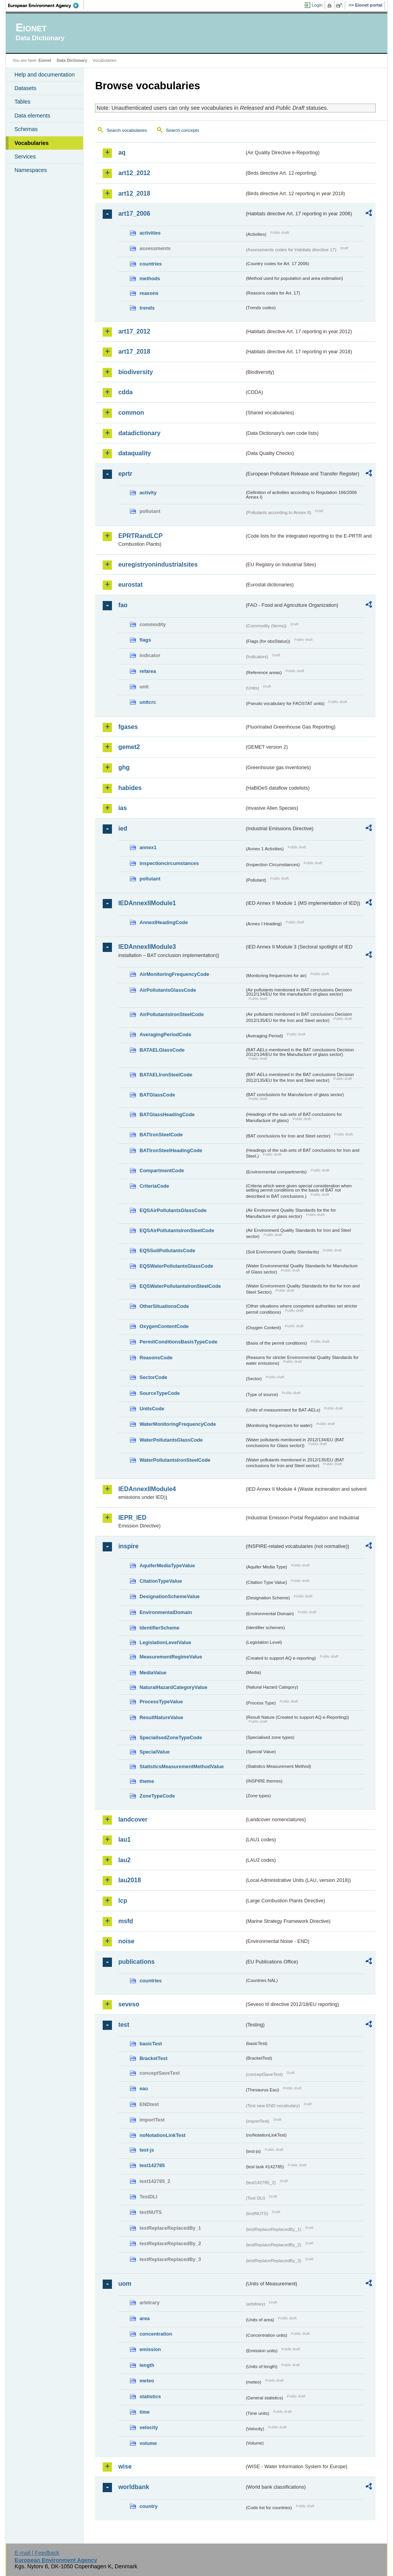 This screenshot has height=2576, width=393. I want to click on IEPR_IED, so click(132, 1517).